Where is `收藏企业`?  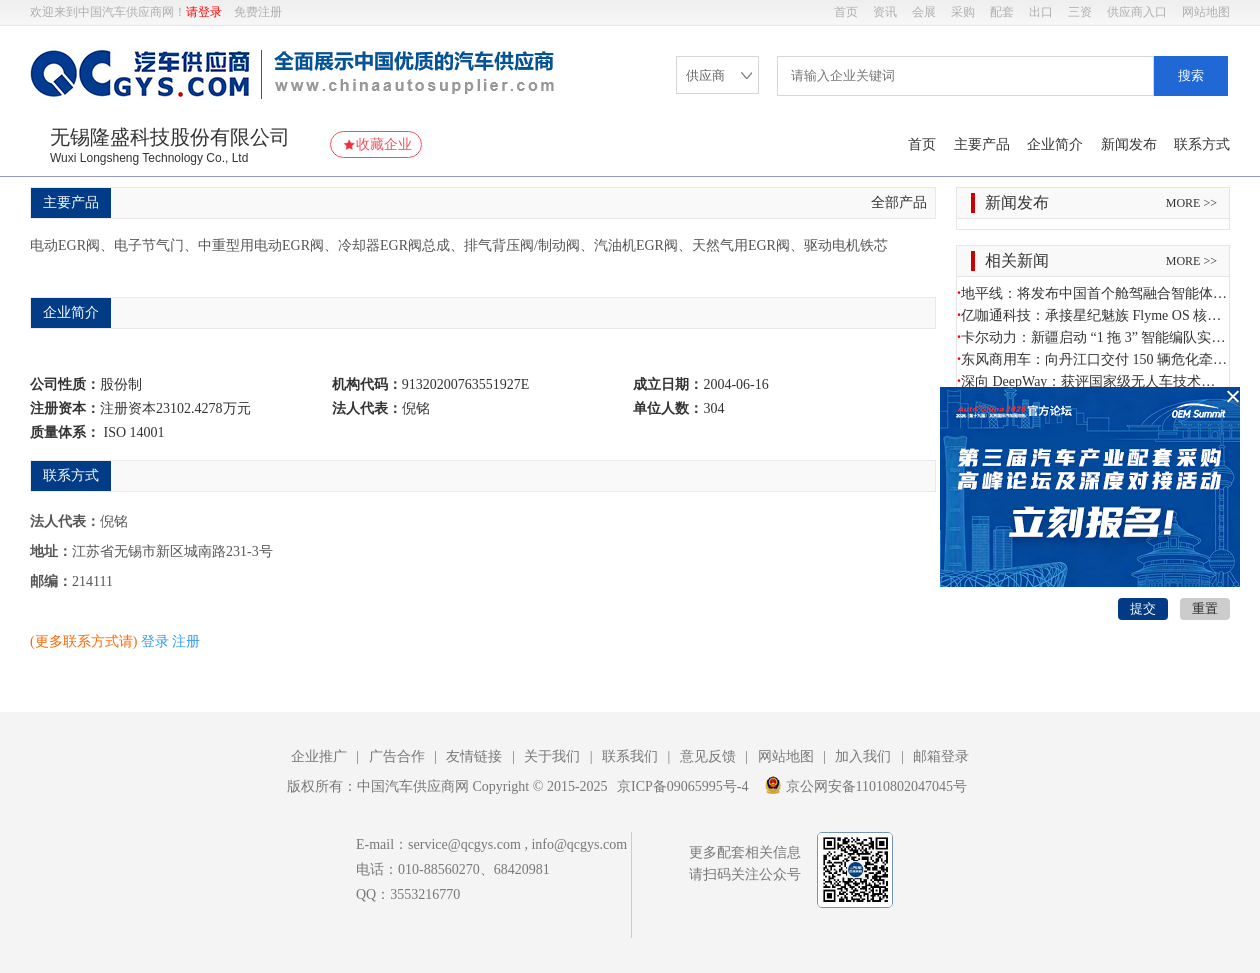
收藏企业 is located at coordinates (384, 144).